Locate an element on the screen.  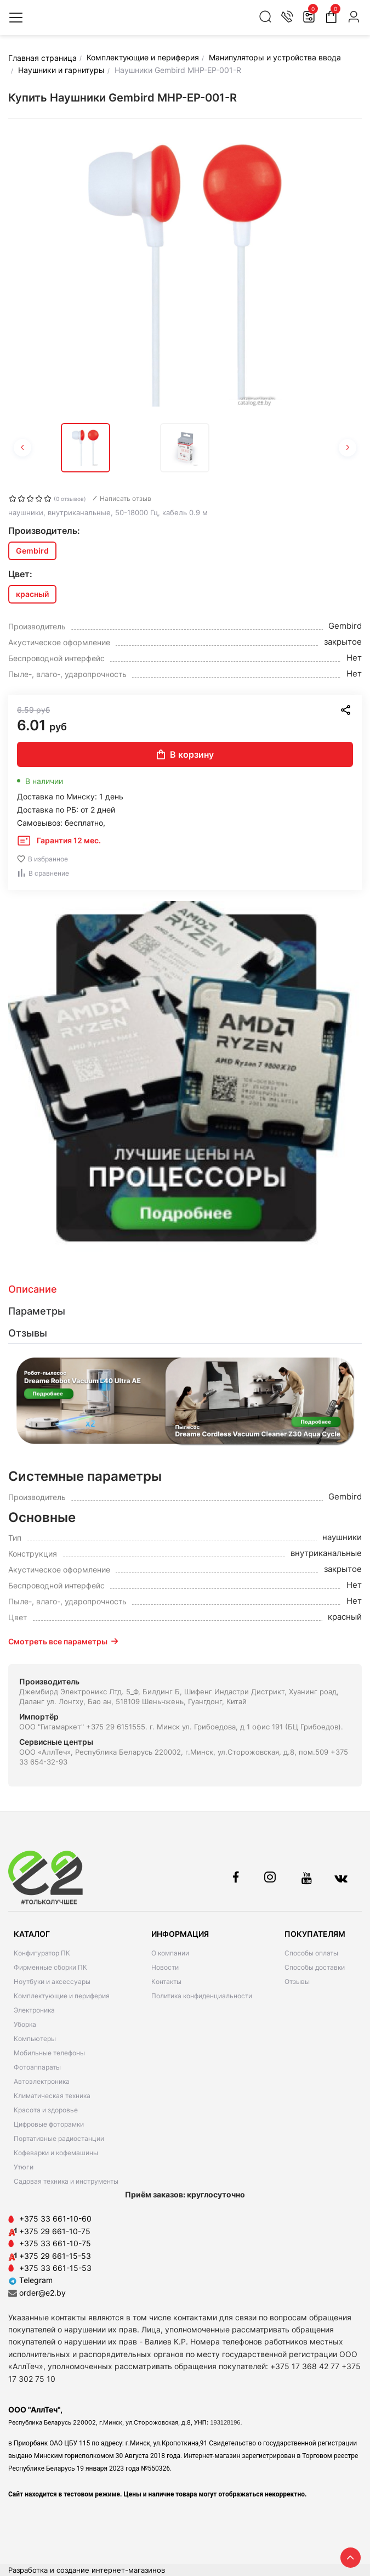
Красота и здоровье is located at coordinates (46, 2110).